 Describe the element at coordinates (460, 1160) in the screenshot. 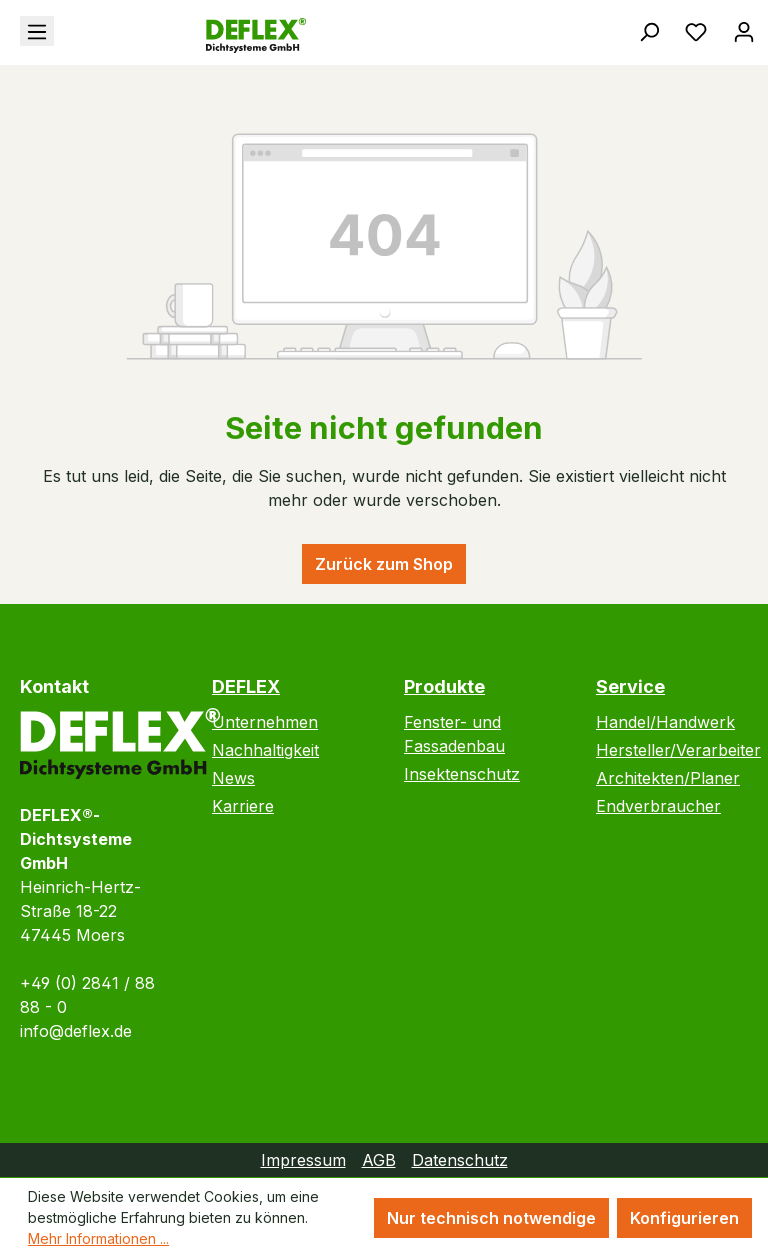

I see `Datenschutz` at that location.